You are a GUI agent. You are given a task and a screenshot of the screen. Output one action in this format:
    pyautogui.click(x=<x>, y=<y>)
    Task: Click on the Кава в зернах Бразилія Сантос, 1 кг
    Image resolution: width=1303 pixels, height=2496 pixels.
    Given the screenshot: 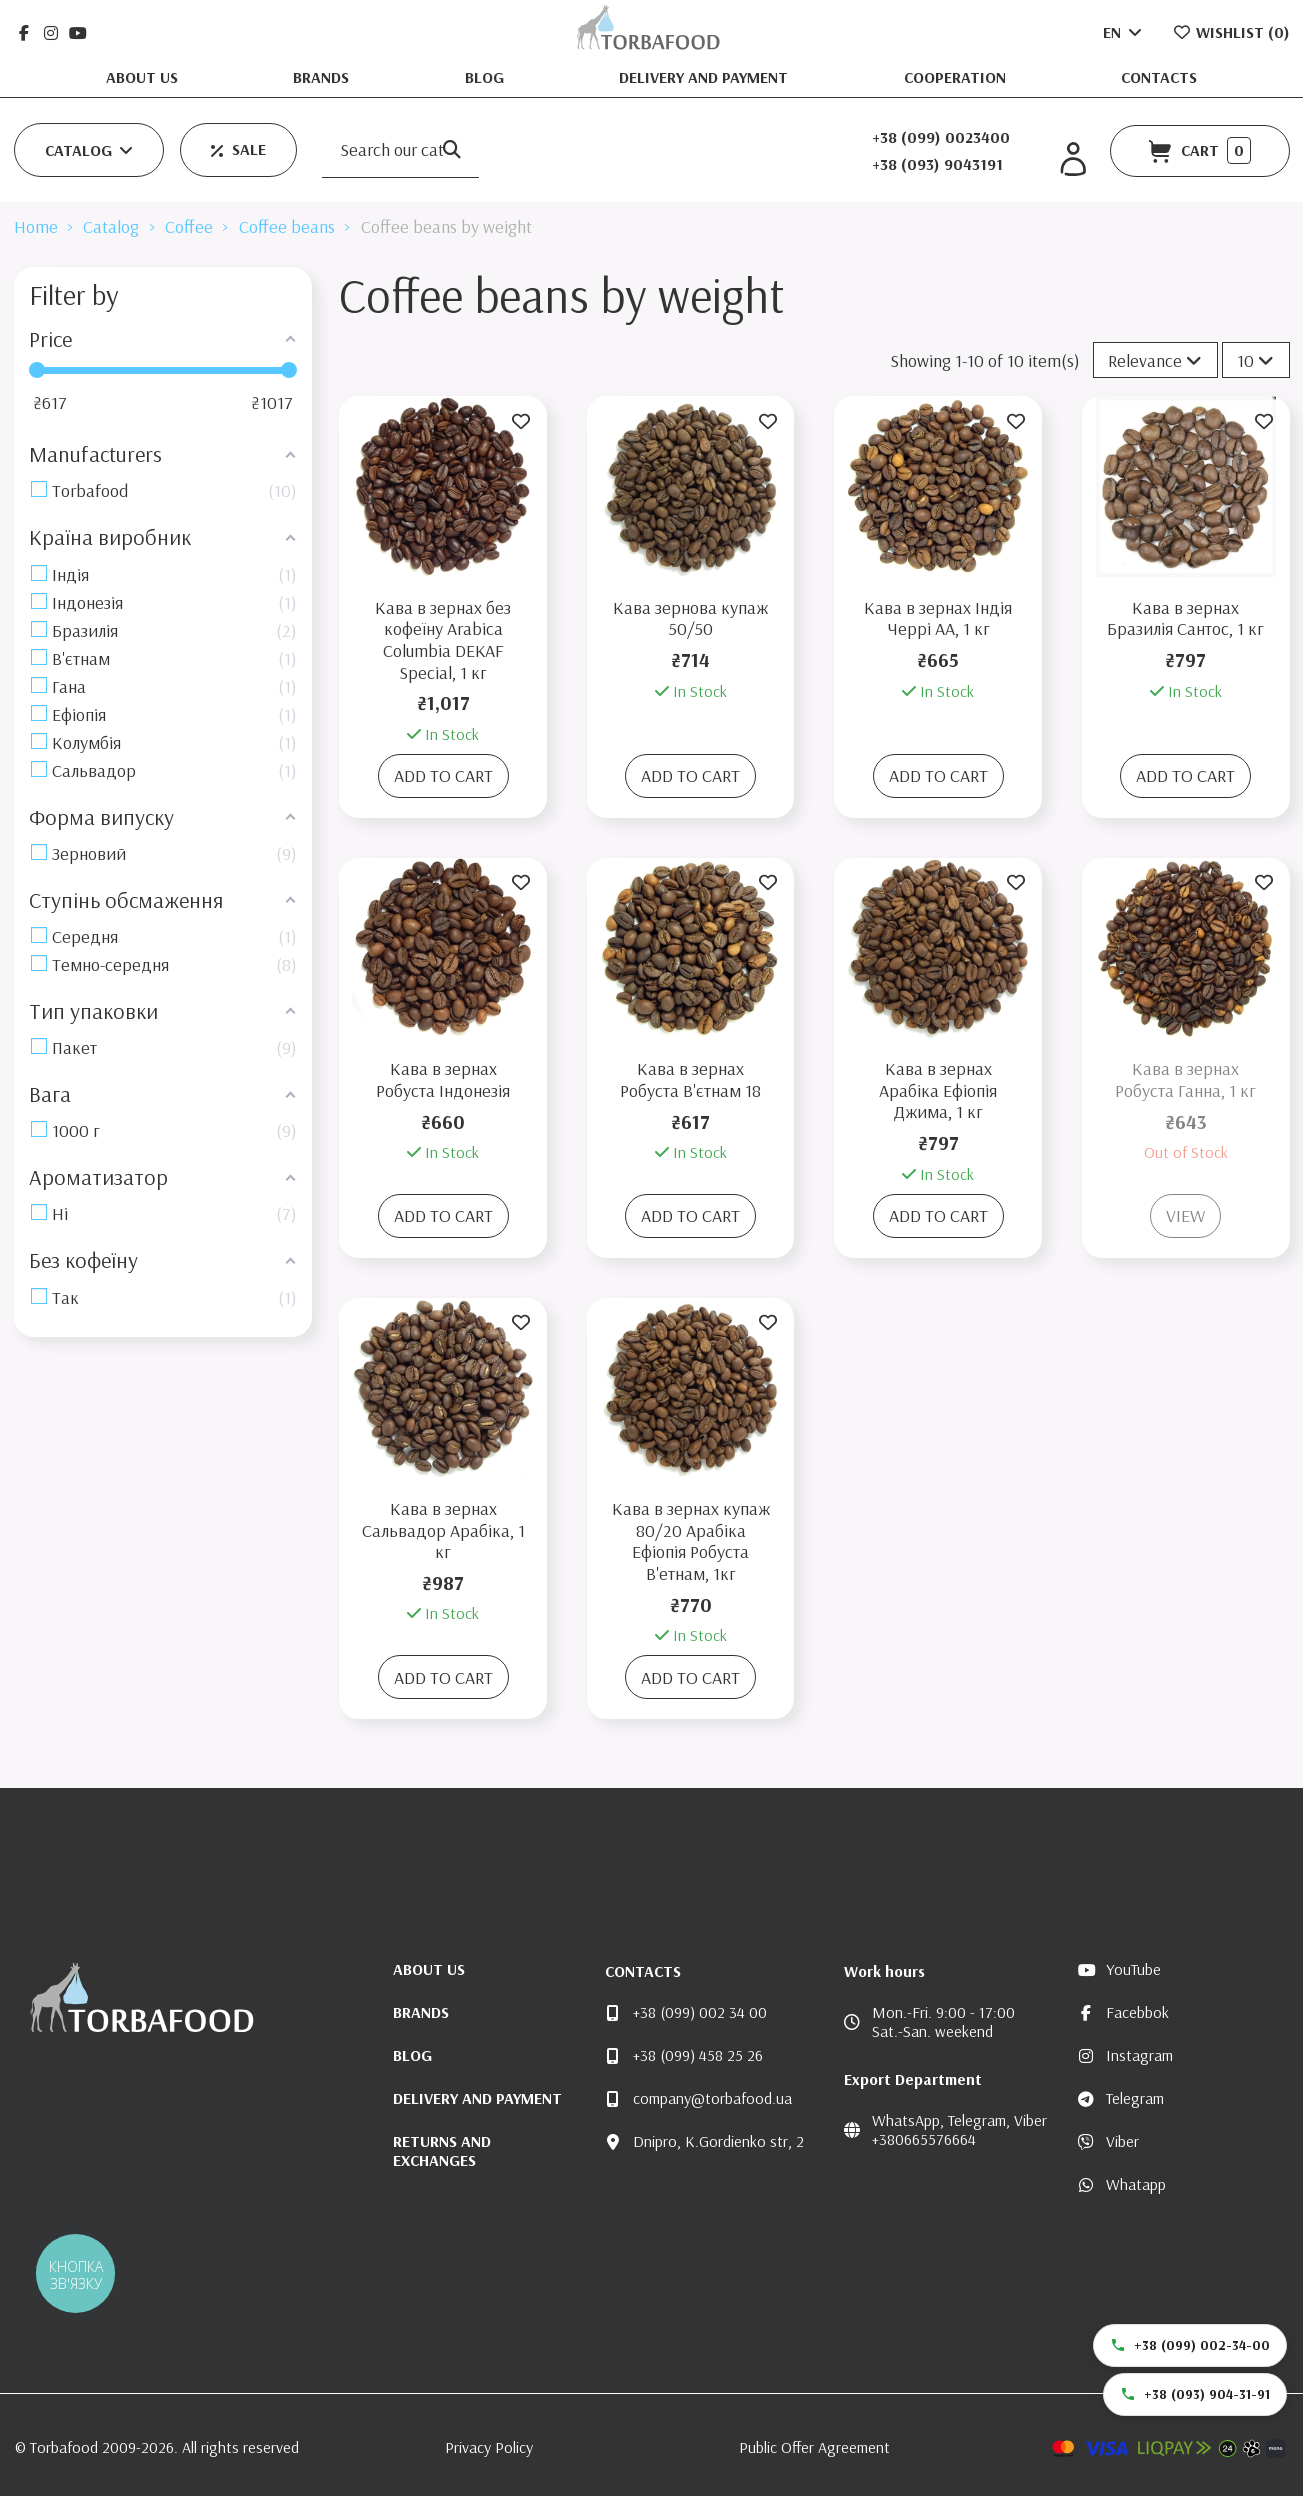 What is the action you would take?
    pyautogui.click(x=1185, y=618)
    